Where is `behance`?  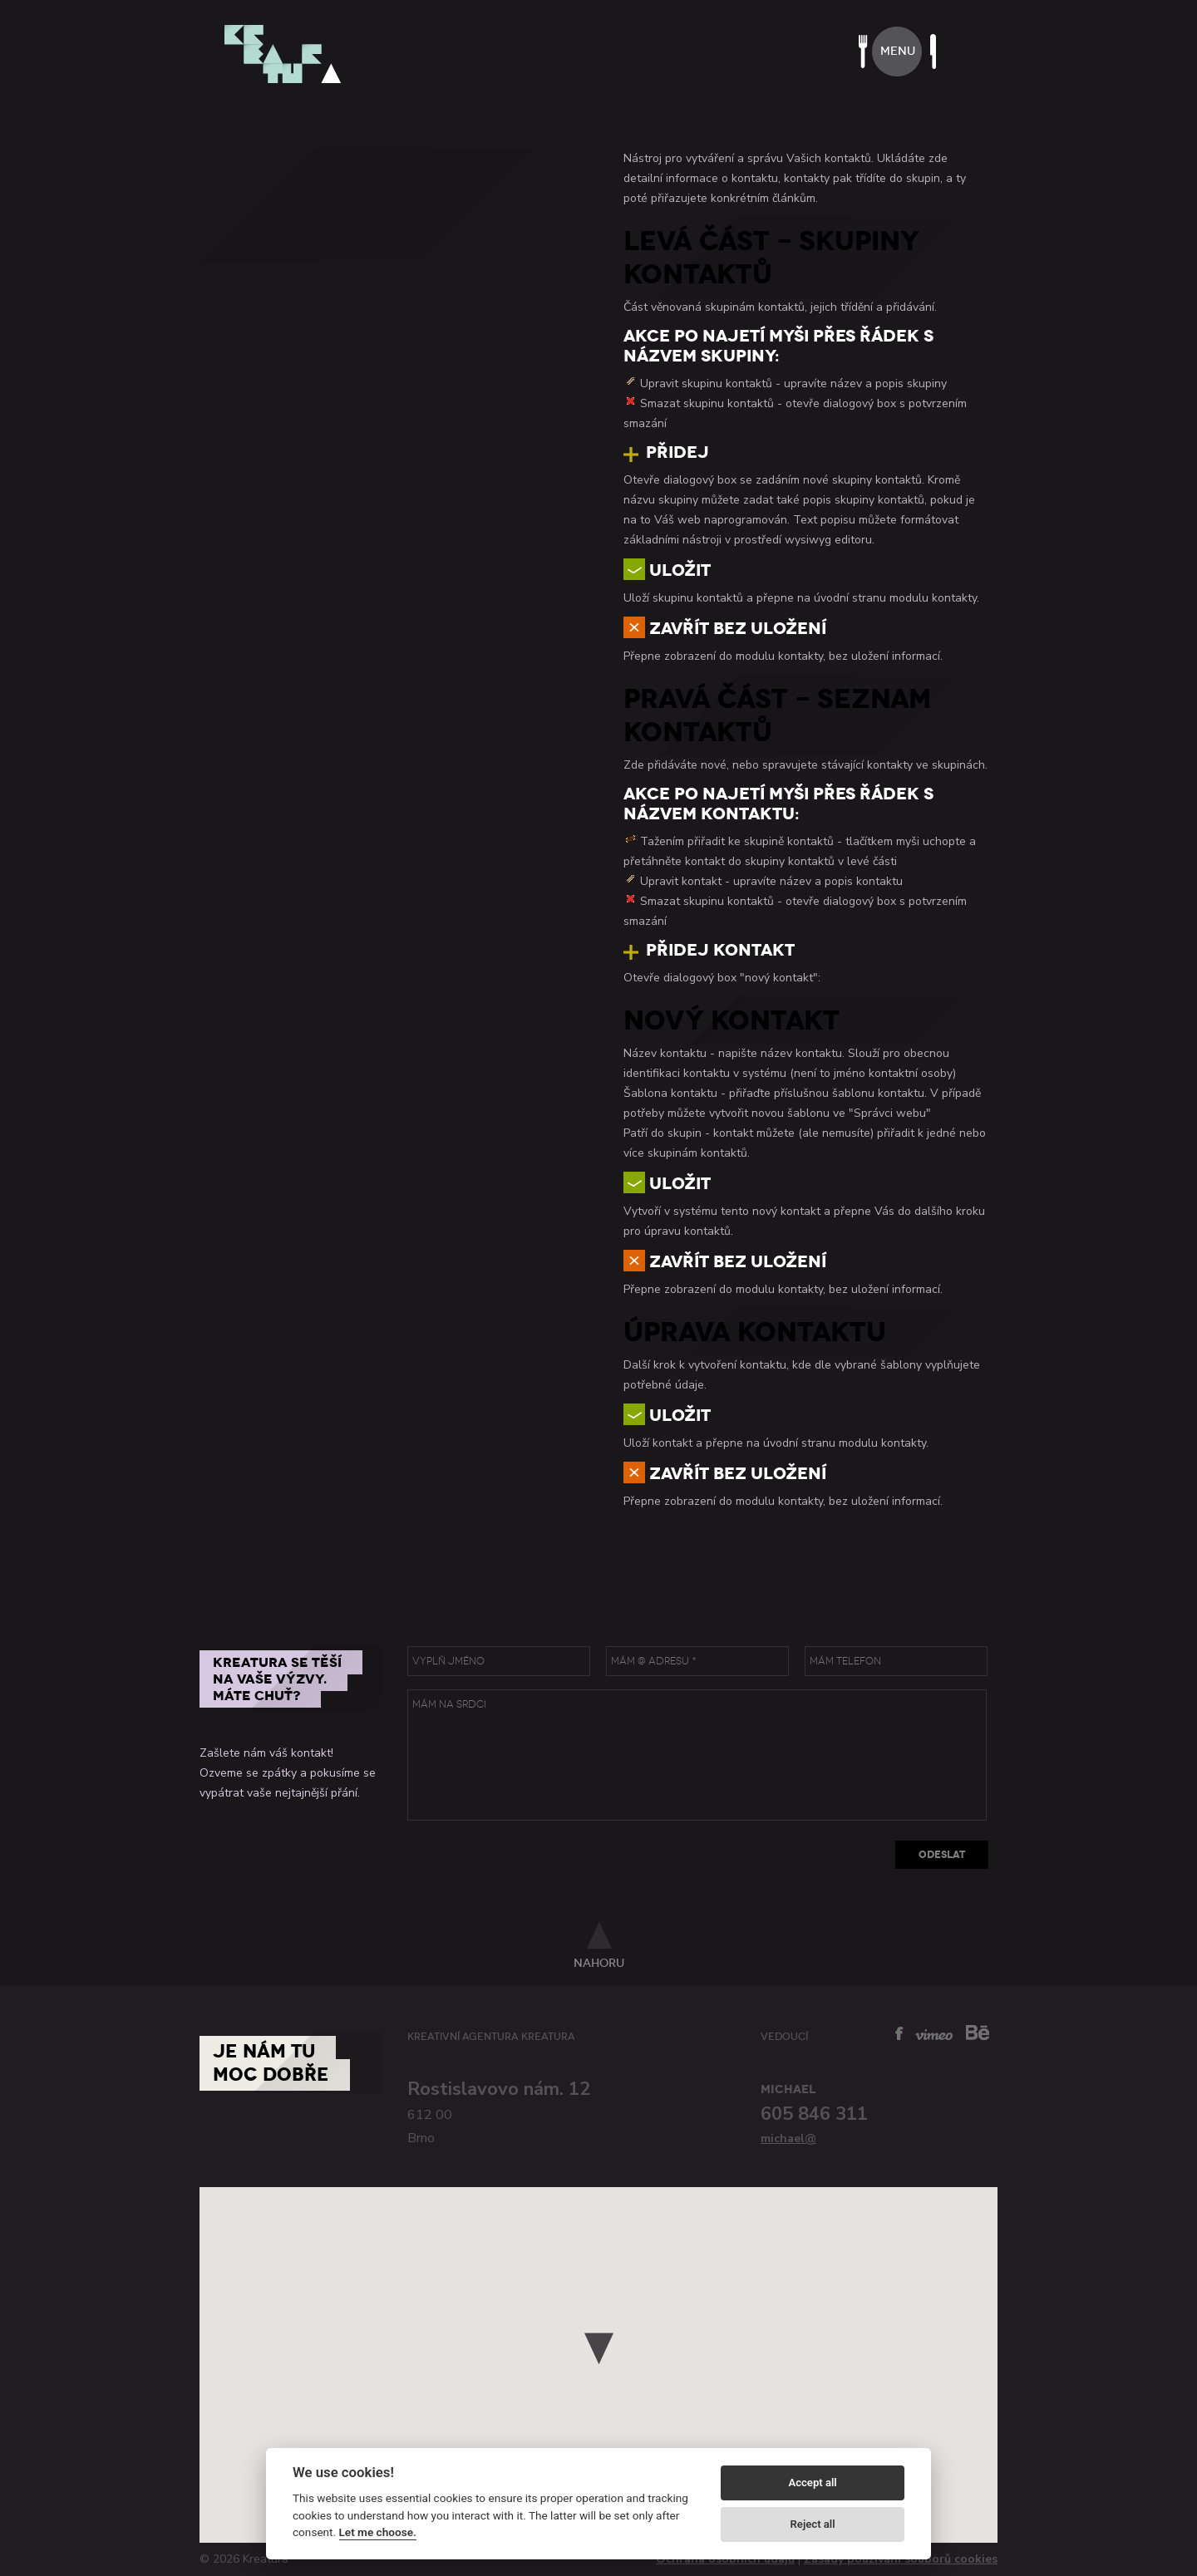 behance is located at coordinates (977, 2032).